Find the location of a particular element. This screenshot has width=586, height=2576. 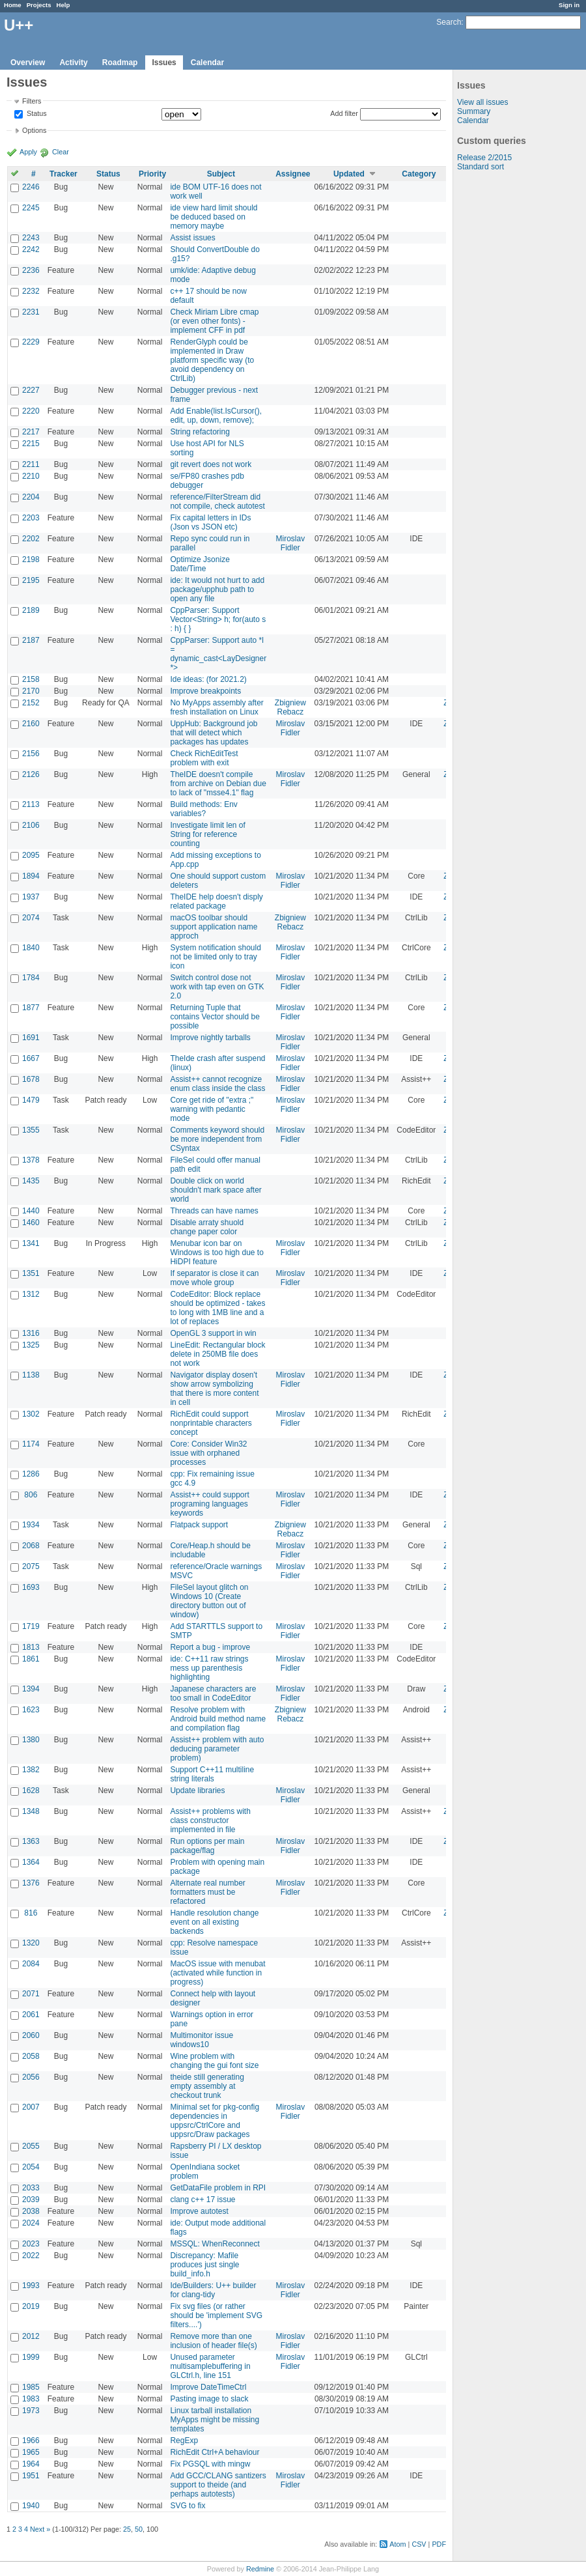

2229 is located at coordinates (31, 342).